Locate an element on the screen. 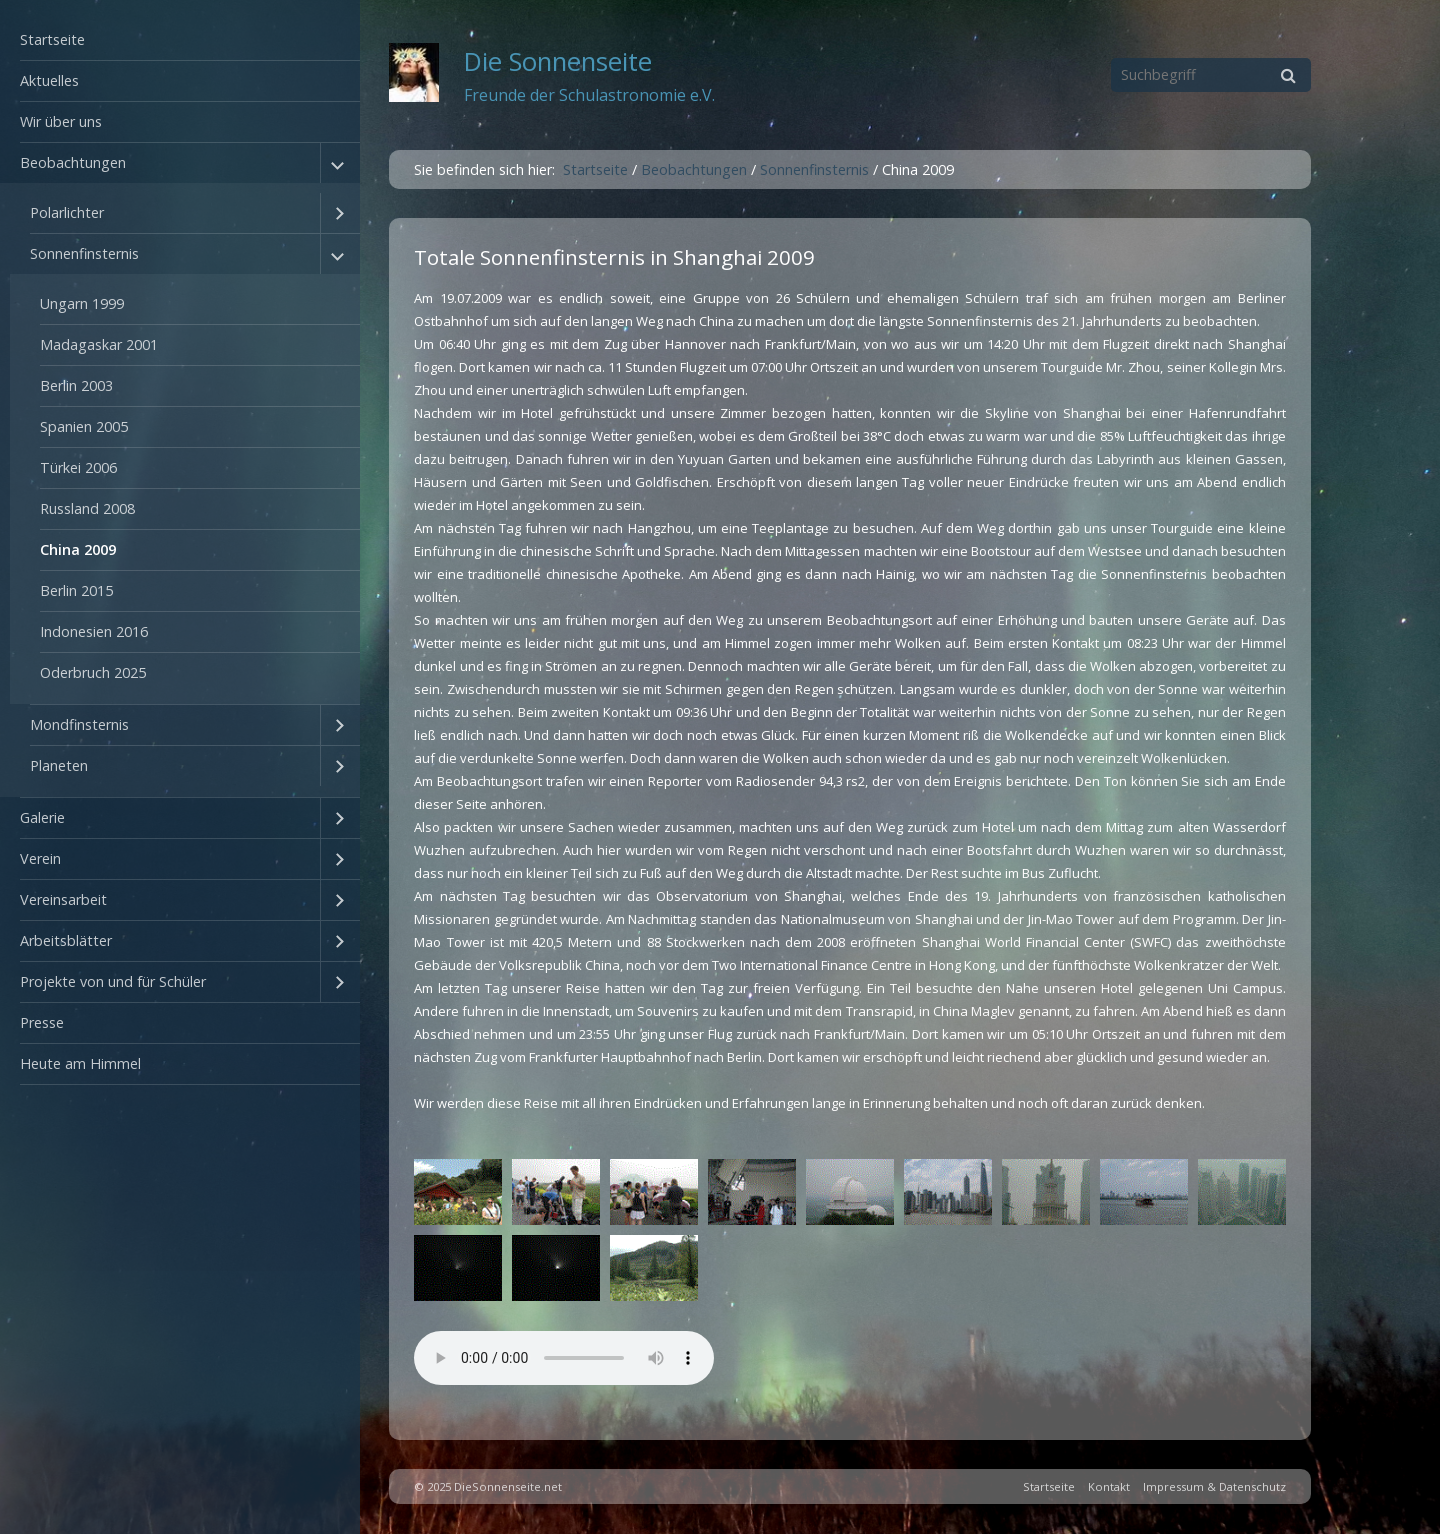 The image size is (1440, 1534). Türkei 2006 is located at coordinates (78, 467).